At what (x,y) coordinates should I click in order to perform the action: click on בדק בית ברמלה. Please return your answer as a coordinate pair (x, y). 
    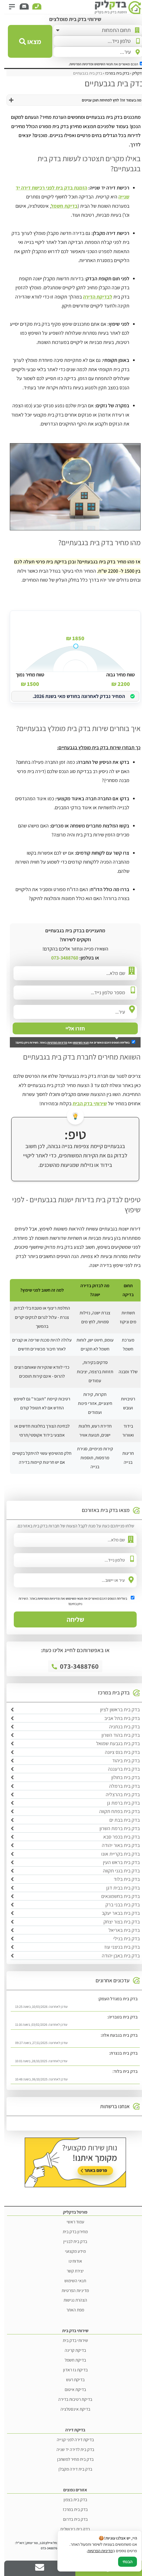
    Looking at the image, I should click on (120, 1786).